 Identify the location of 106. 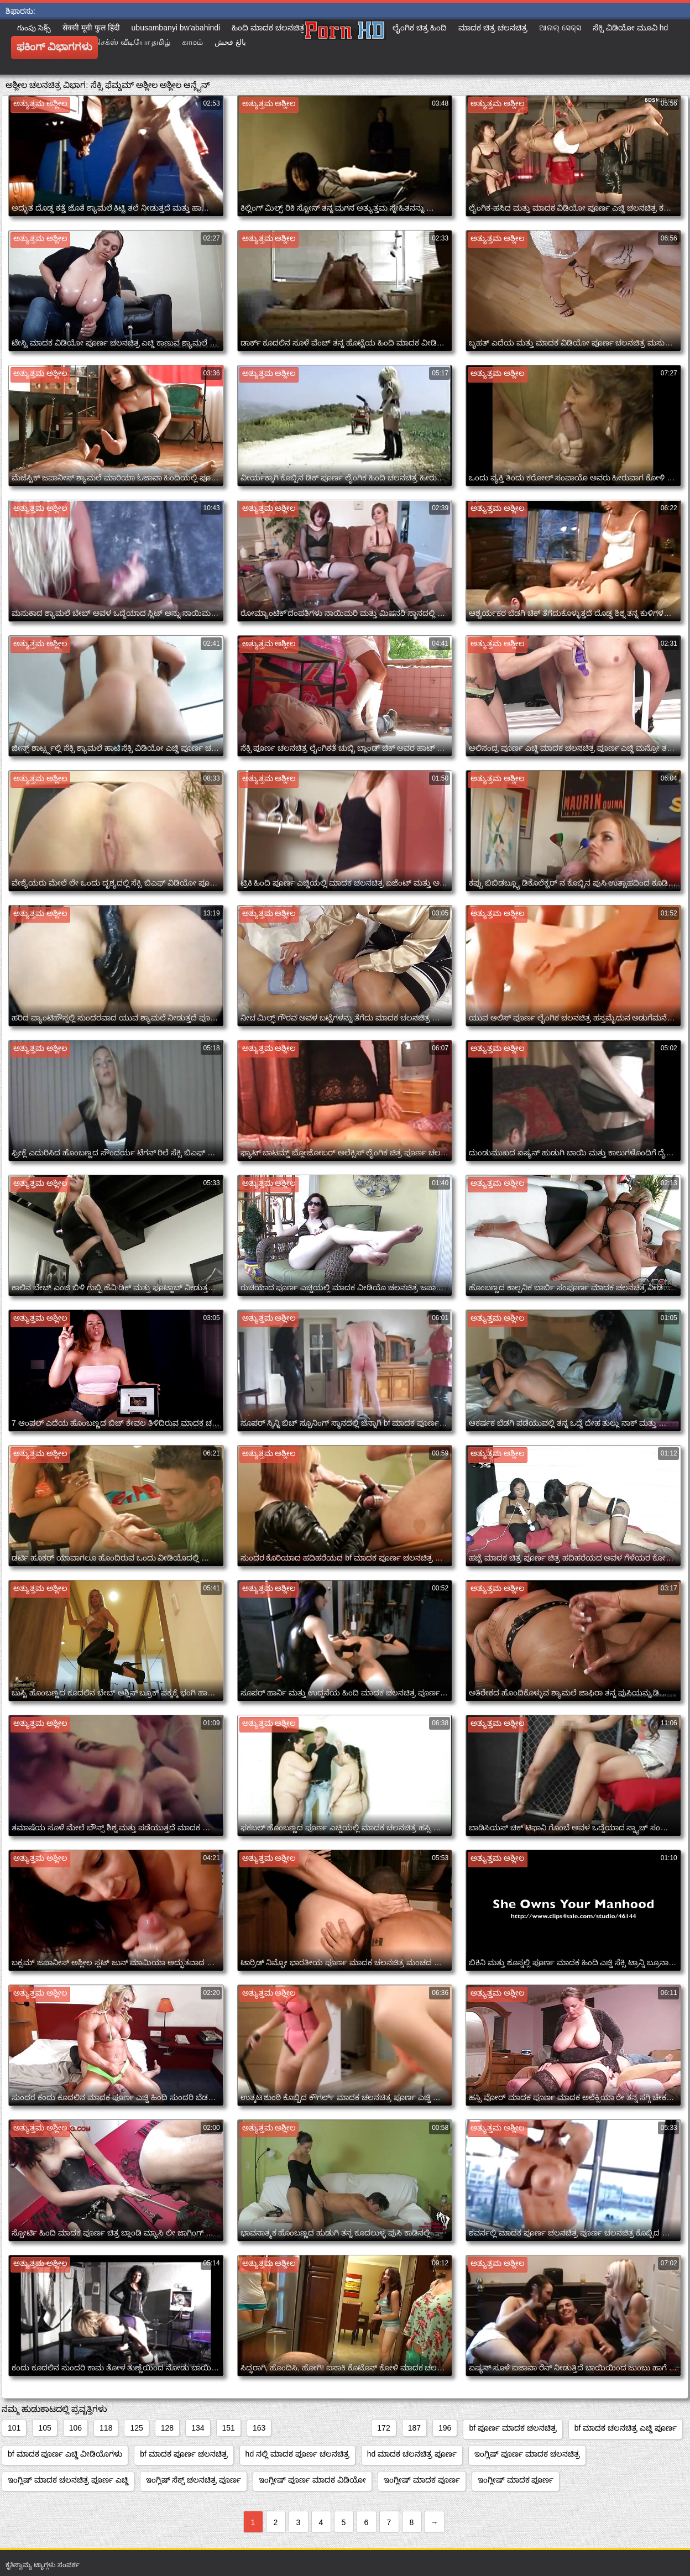
(75, 2427).